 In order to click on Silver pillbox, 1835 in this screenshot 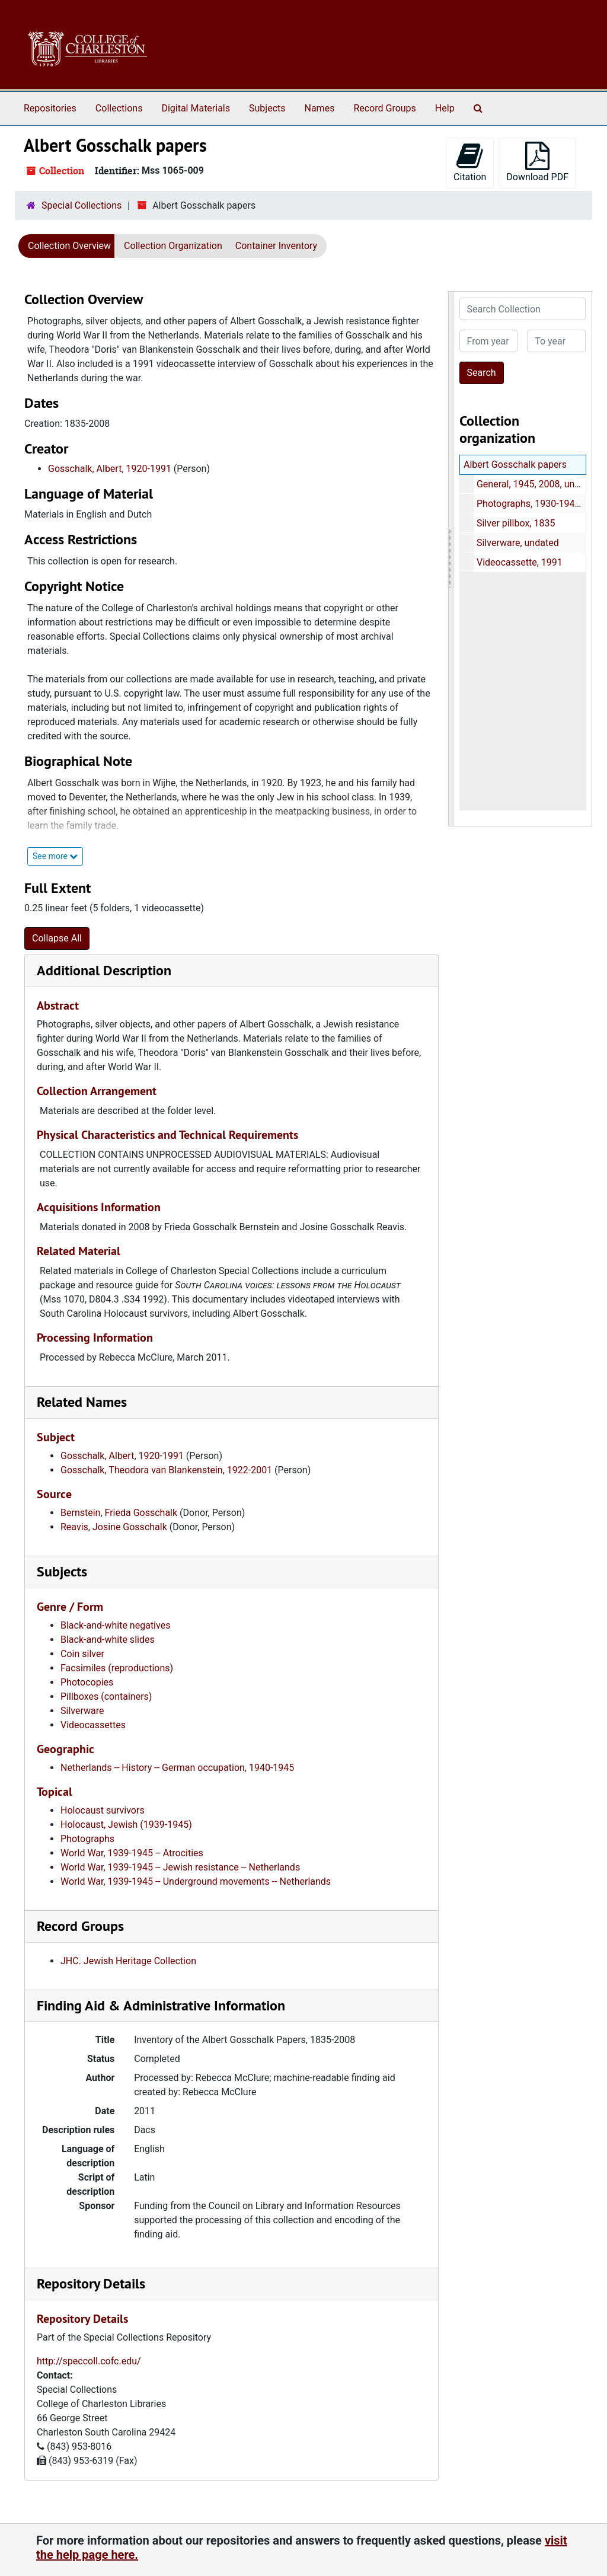, I will do `click(515, 523)`.